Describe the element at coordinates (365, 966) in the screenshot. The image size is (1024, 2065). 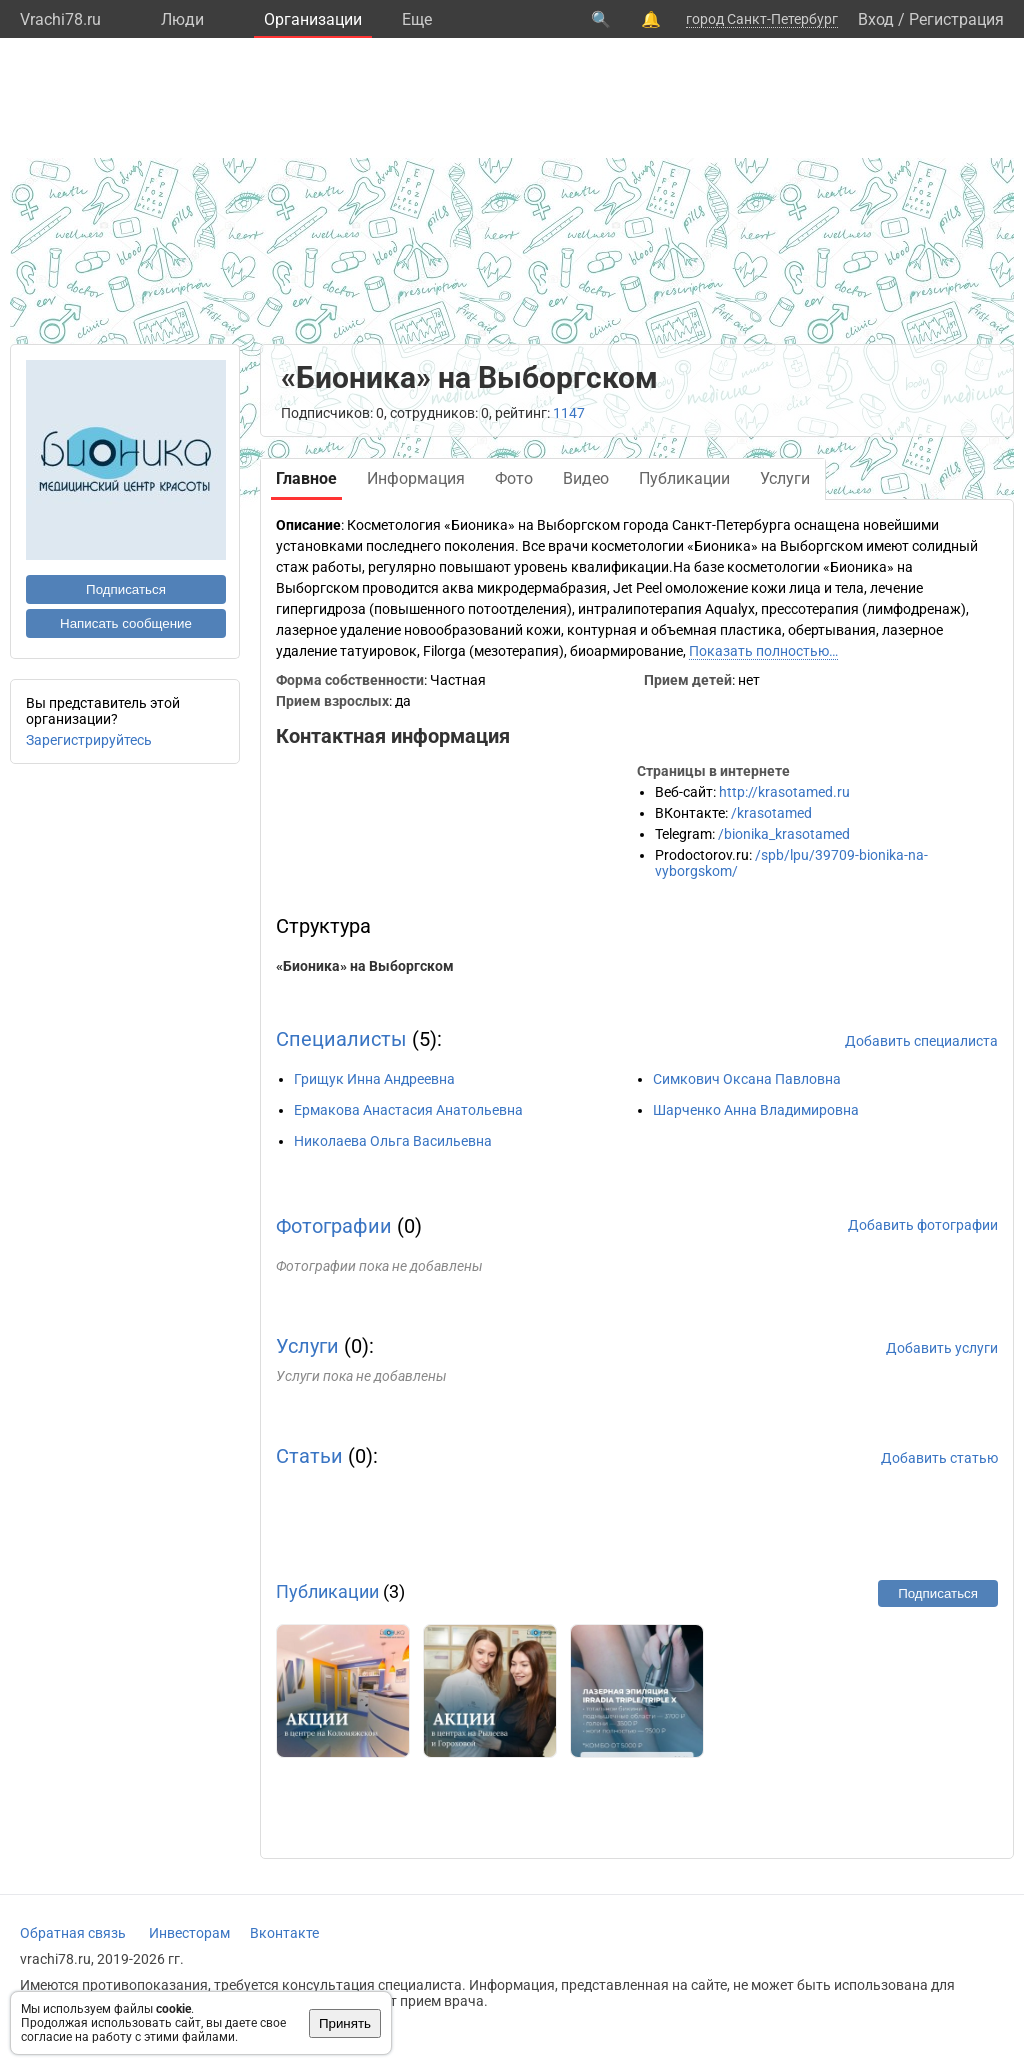
I see `«Бионика» на Выборгском` at that location.